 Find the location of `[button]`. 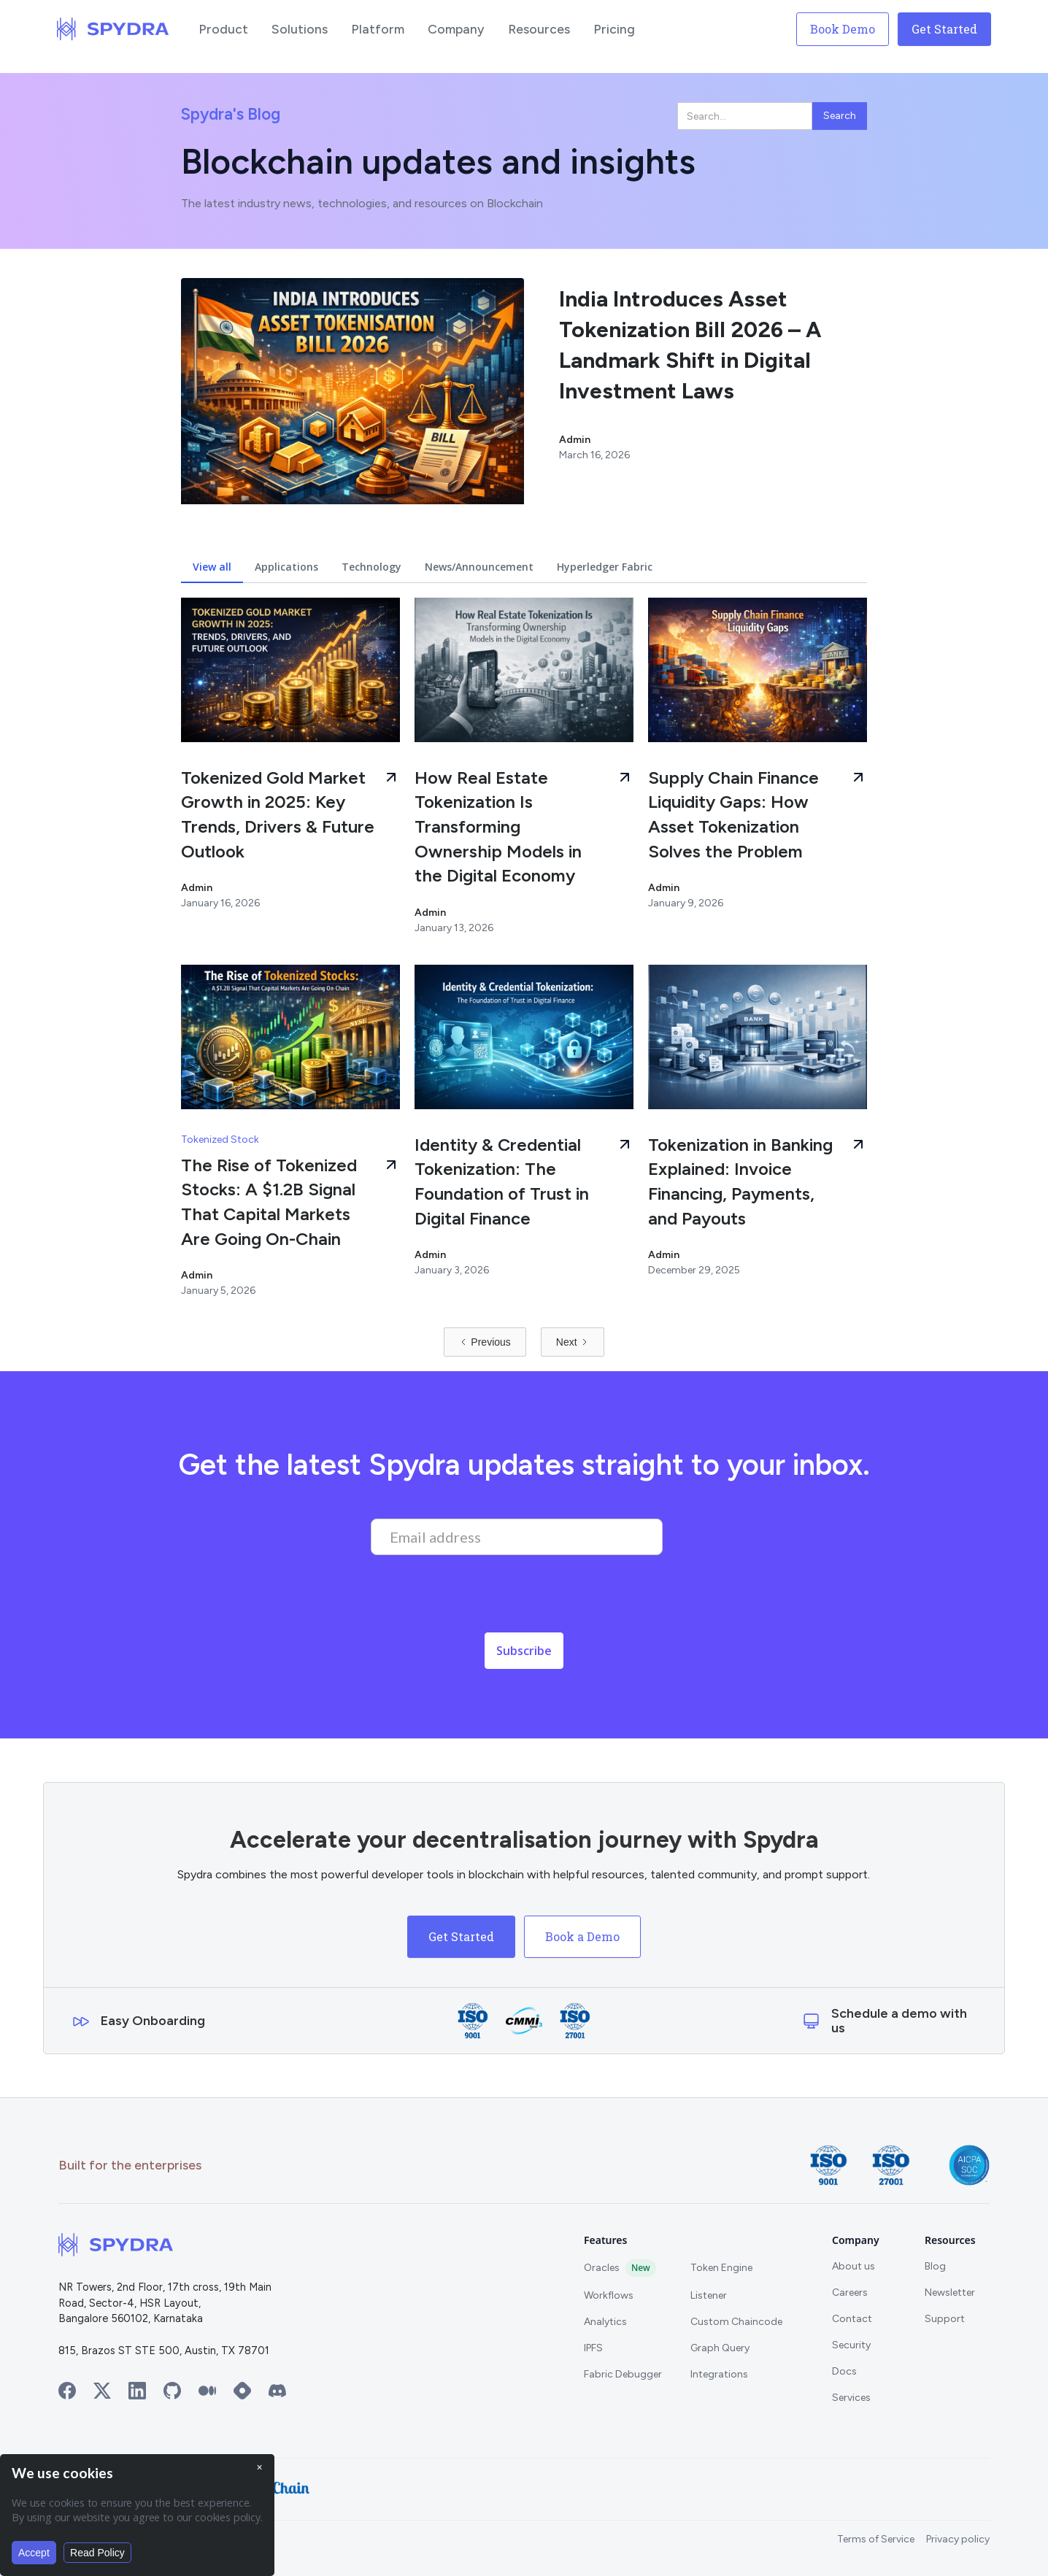

[button] is located at coordinates (223, 29).